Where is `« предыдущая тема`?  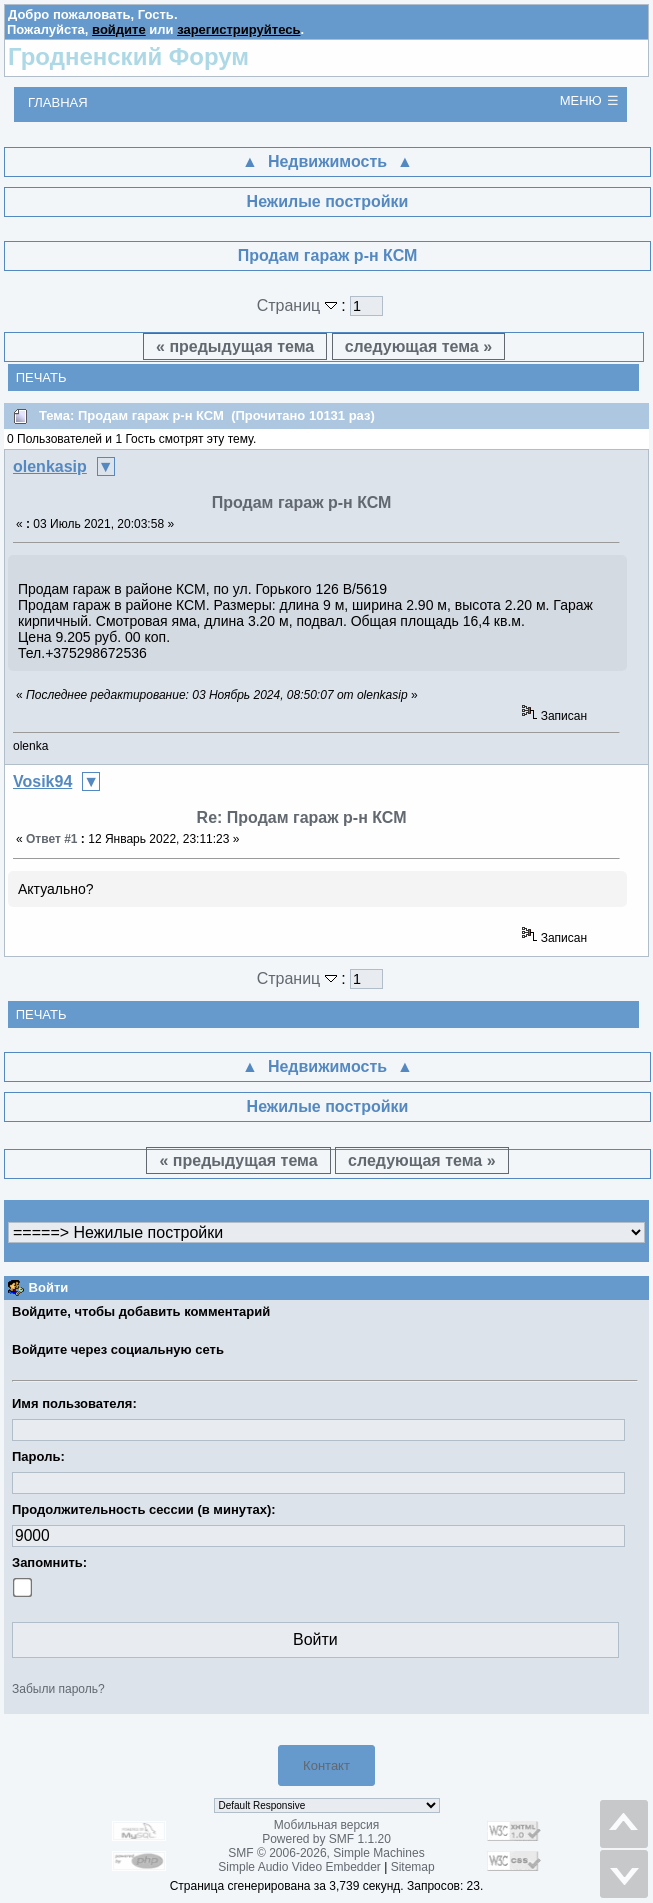 « предыдущая тема is located at coordinates (235, 346).